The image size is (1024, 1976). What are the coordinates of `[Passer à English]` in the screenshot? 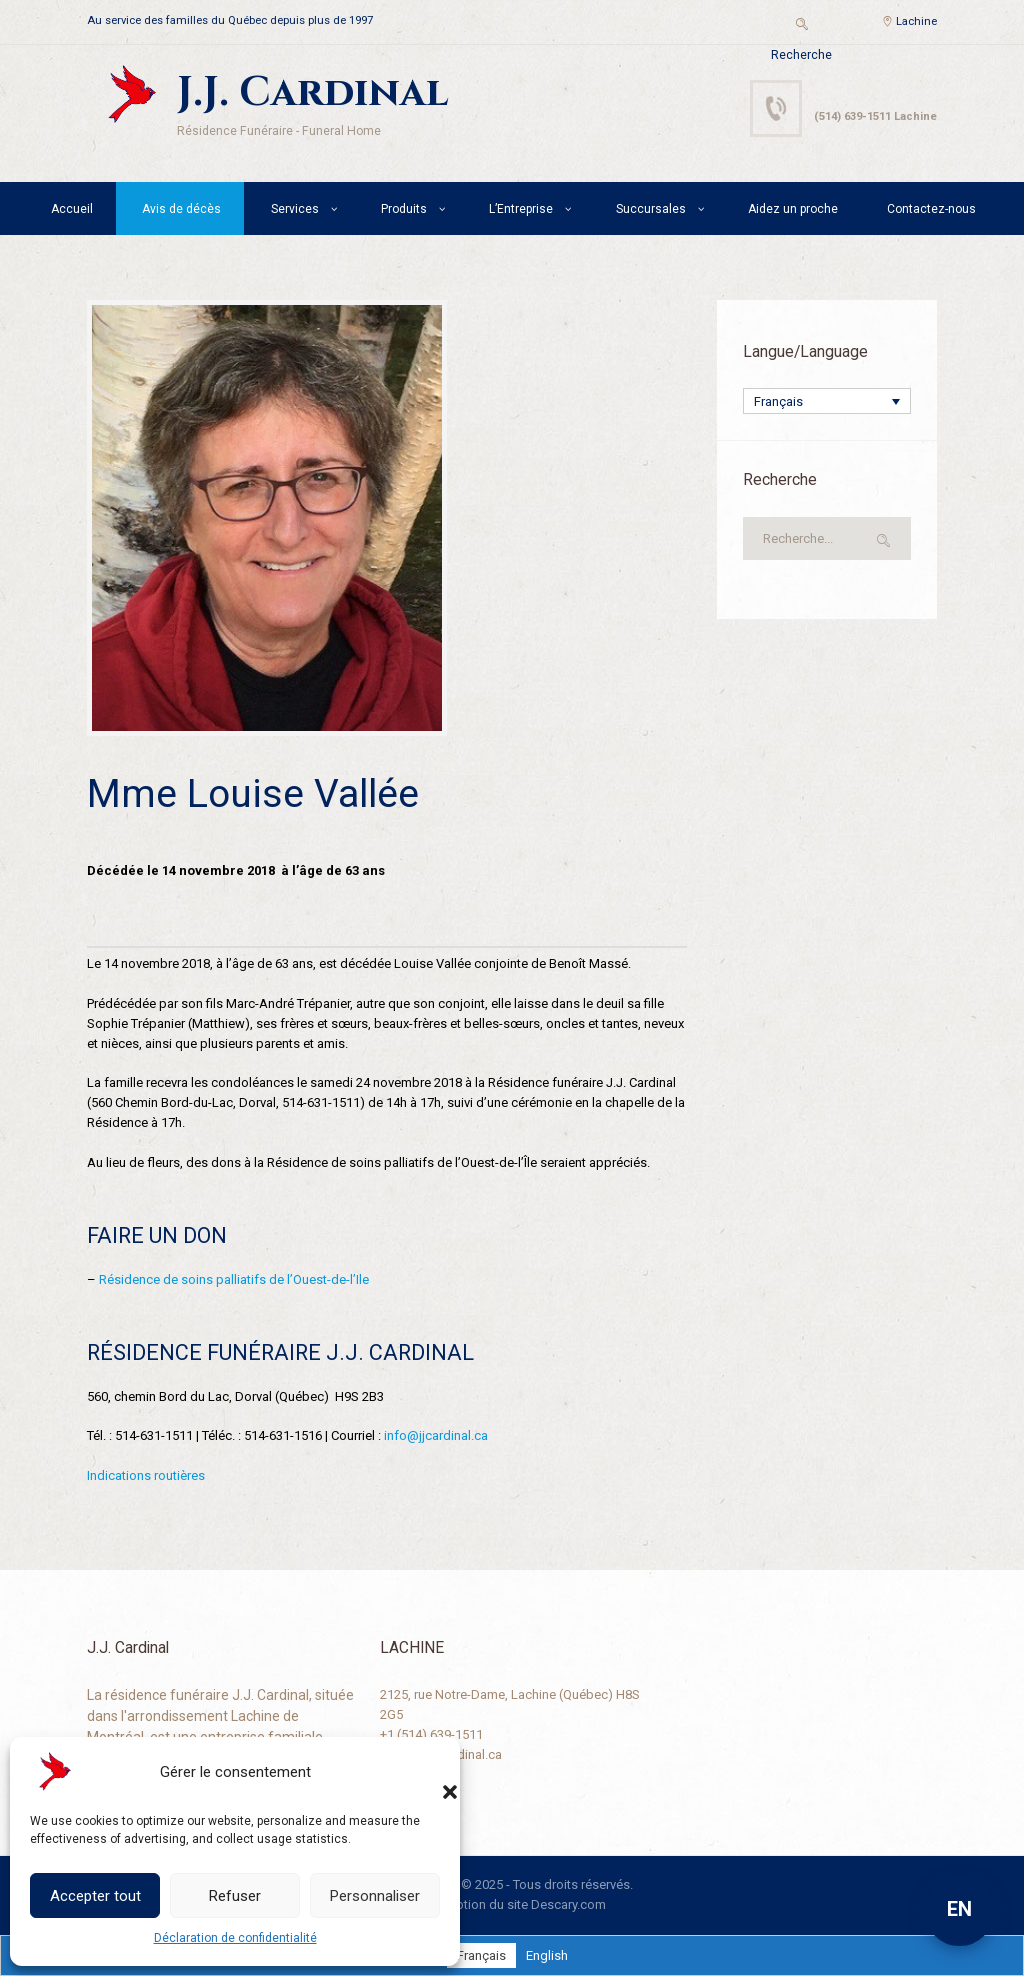 It's located at (547, 1955).